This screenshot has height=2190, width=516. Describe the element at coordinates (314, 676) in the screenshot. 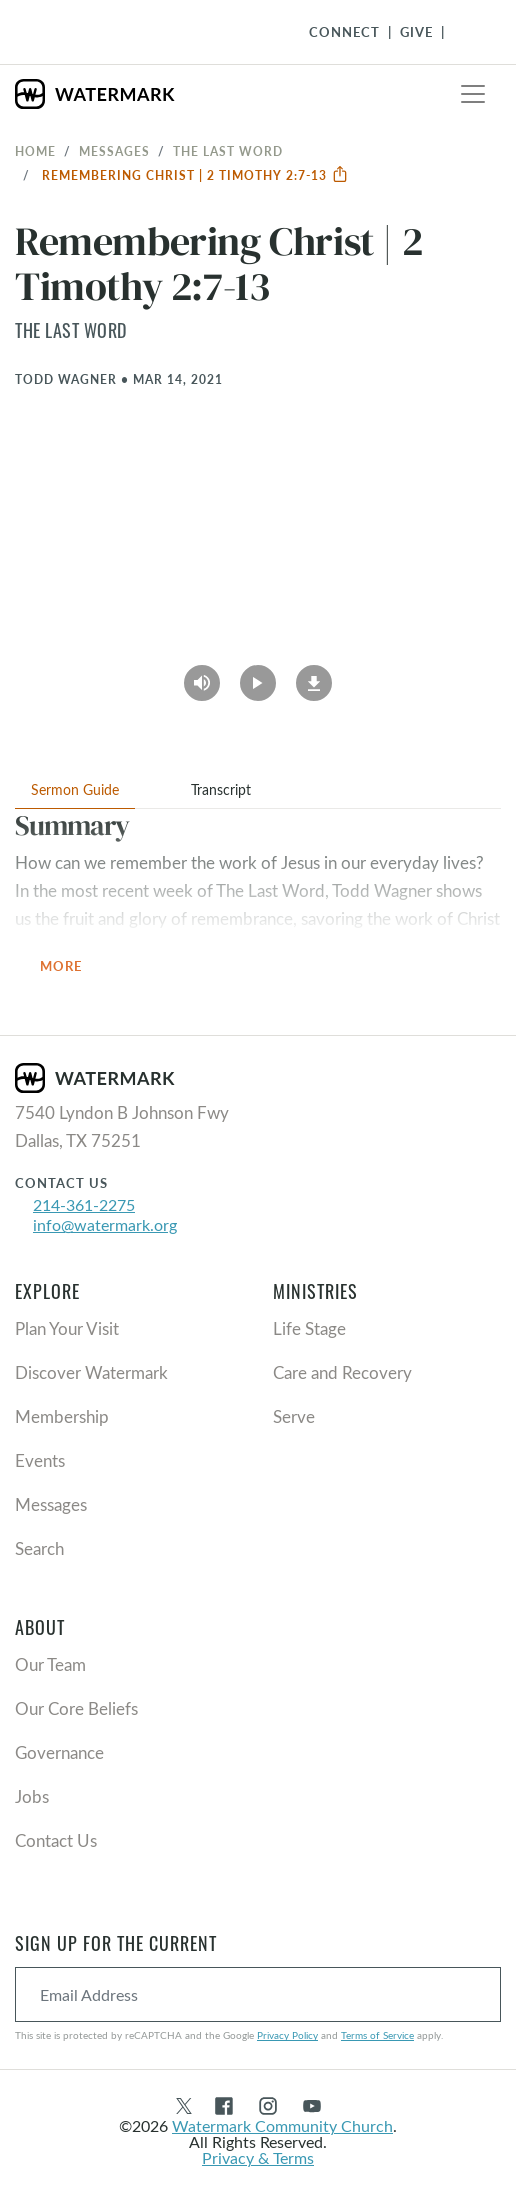

I see `[Download]` at that location.